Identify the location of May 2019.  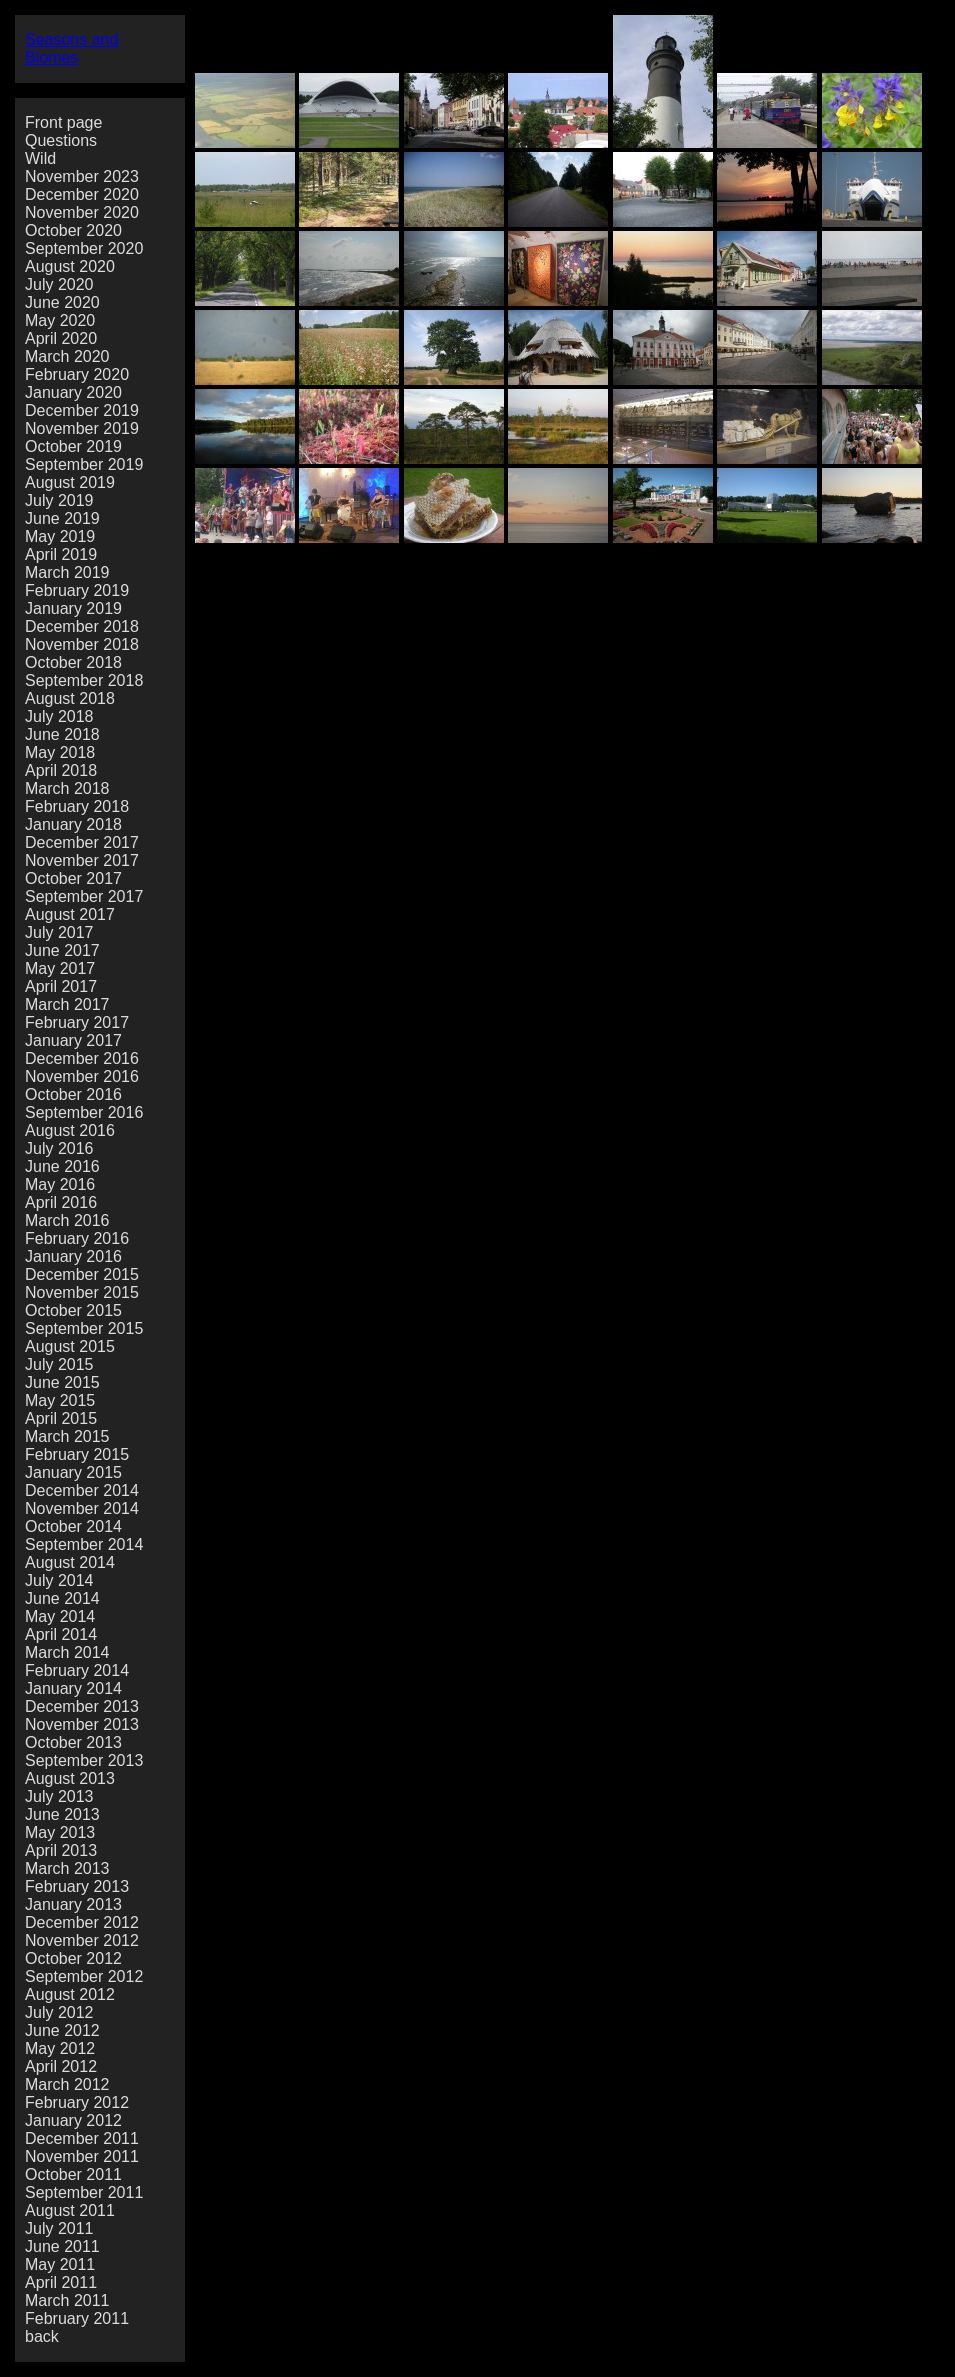
(60, 536).